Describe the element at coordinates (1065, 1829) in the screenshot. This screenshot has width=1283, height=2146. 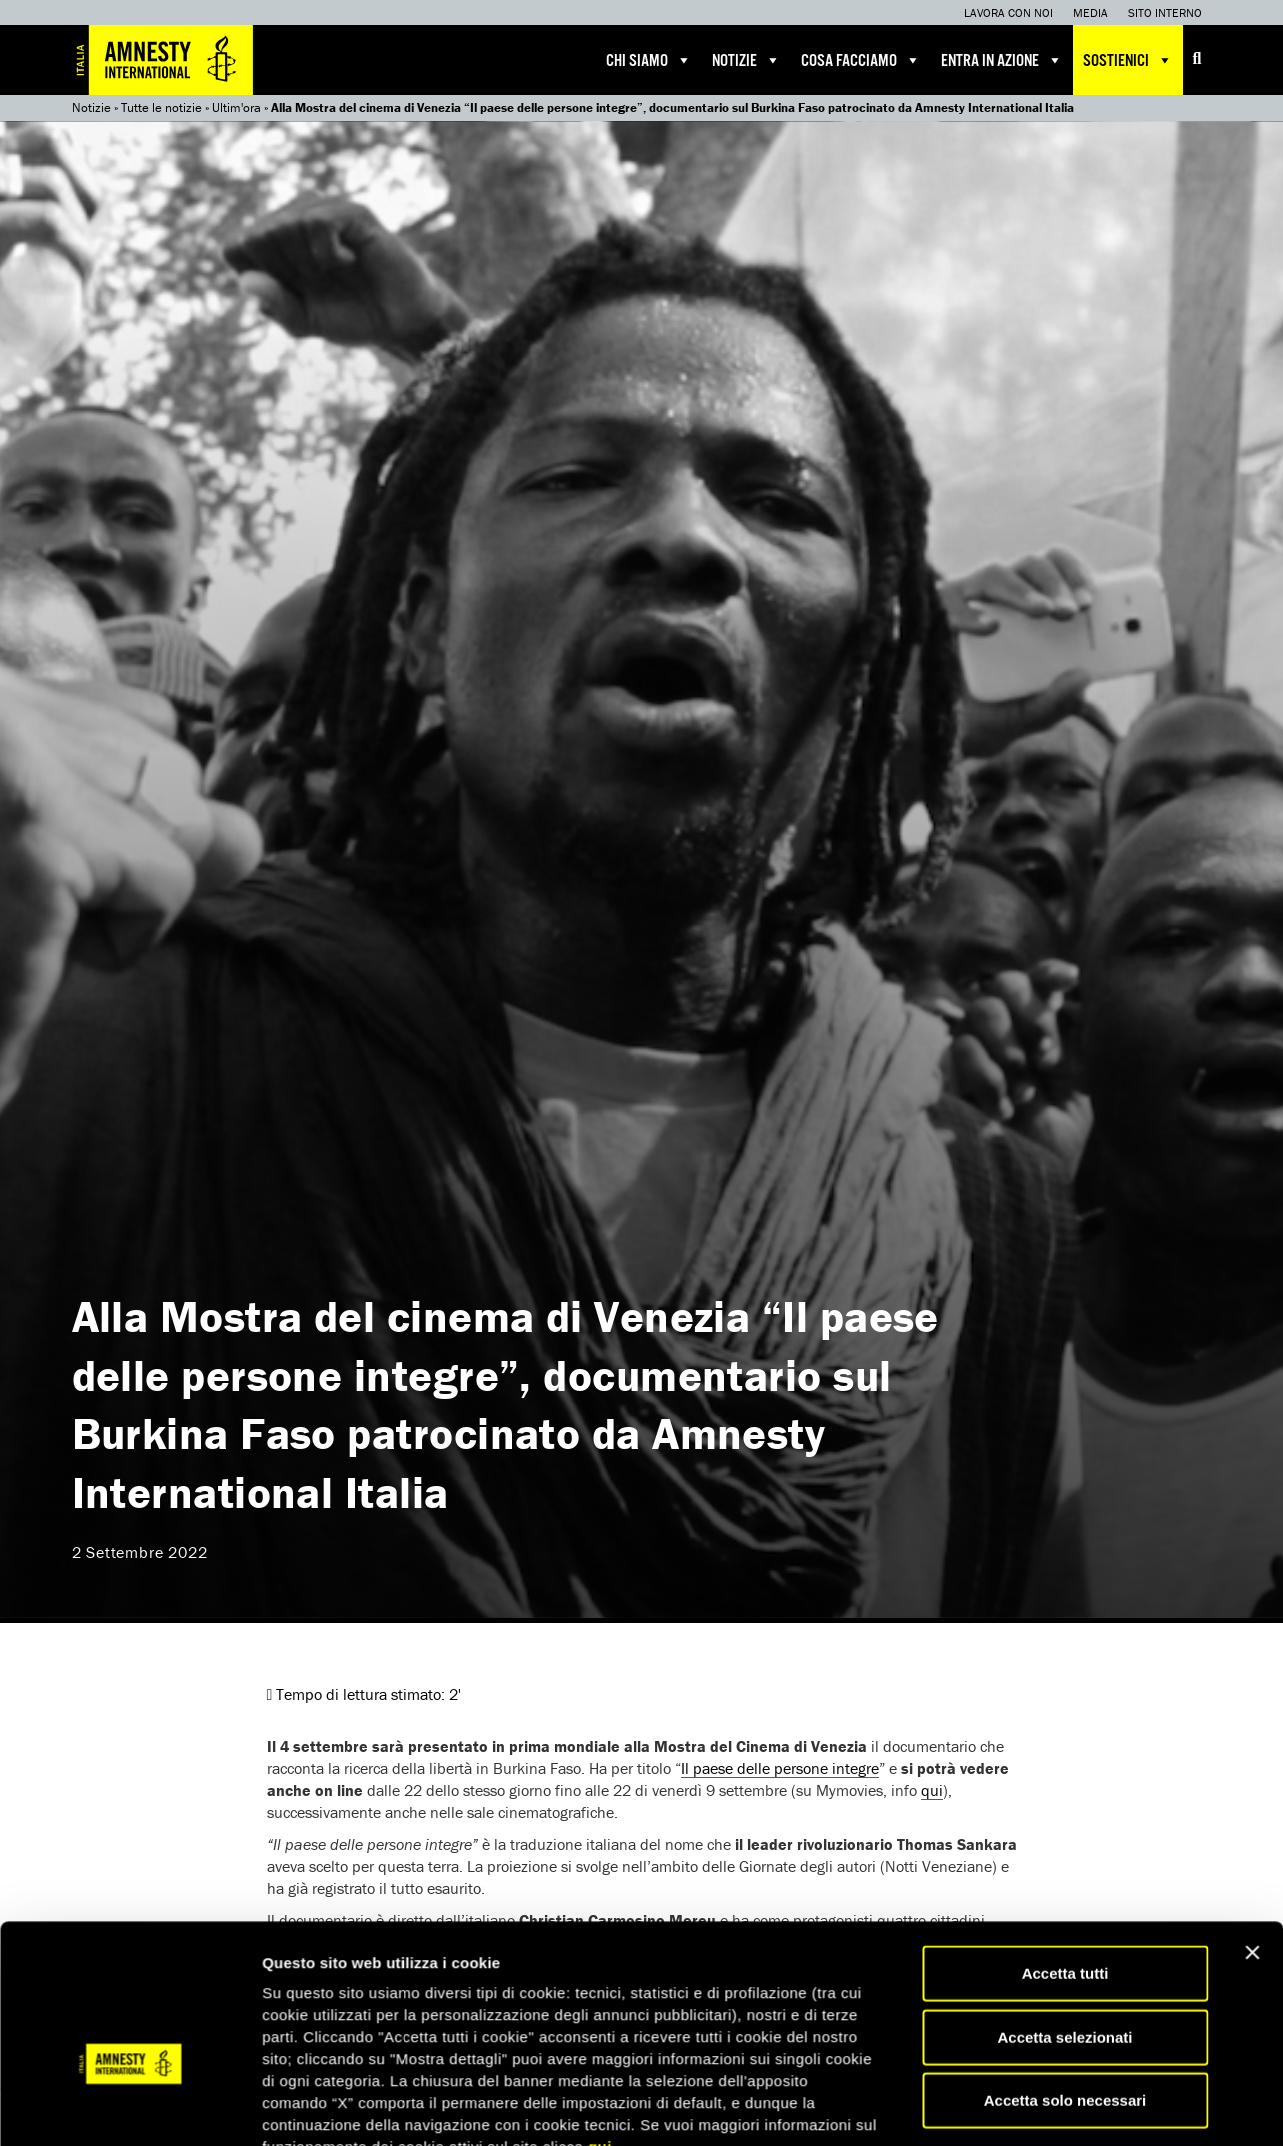
I see `Accetta solo necessari` at that location.